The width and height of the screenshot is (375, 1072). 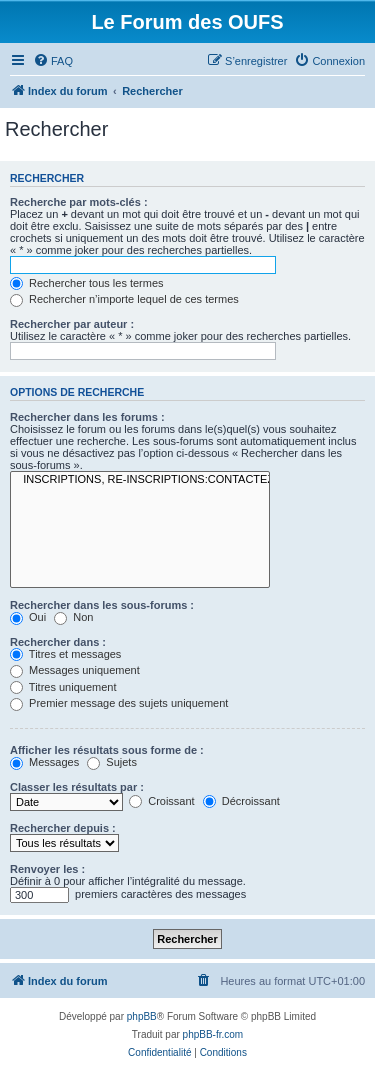 What do you see at coordinates (140, 480) in the screenshot?
I see `INSCRIPTIONS, RE-INSCRIPTIONS:CONTACTEZ-NOUS` at bounding box center [140, 480].